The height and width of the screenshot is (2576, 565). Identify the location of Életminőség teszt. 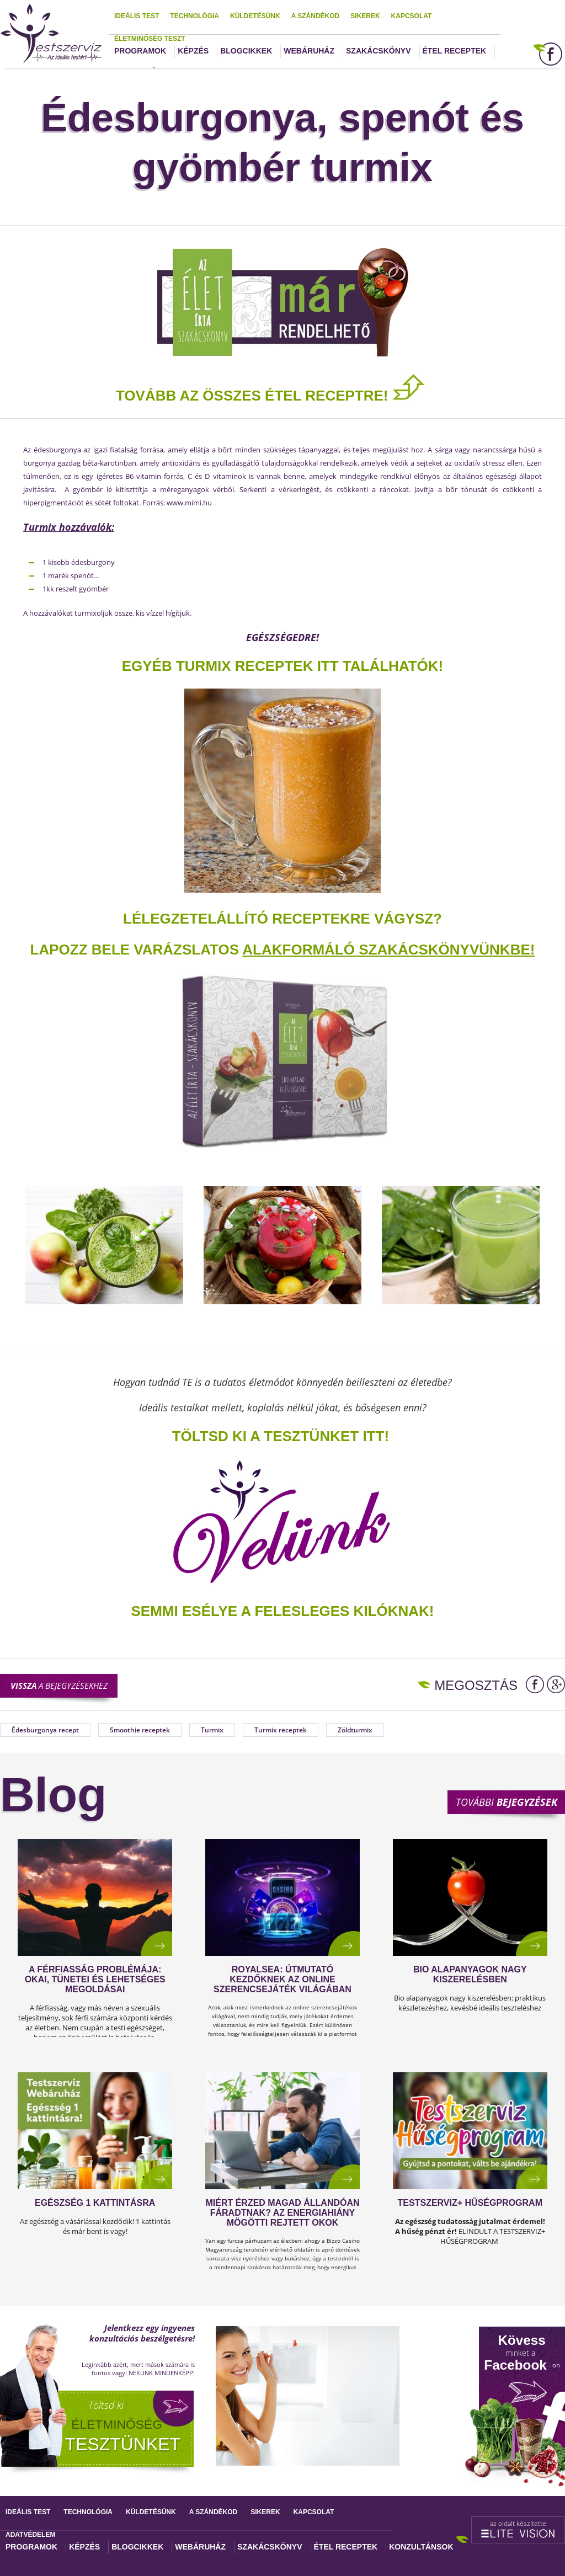
(149, 38).